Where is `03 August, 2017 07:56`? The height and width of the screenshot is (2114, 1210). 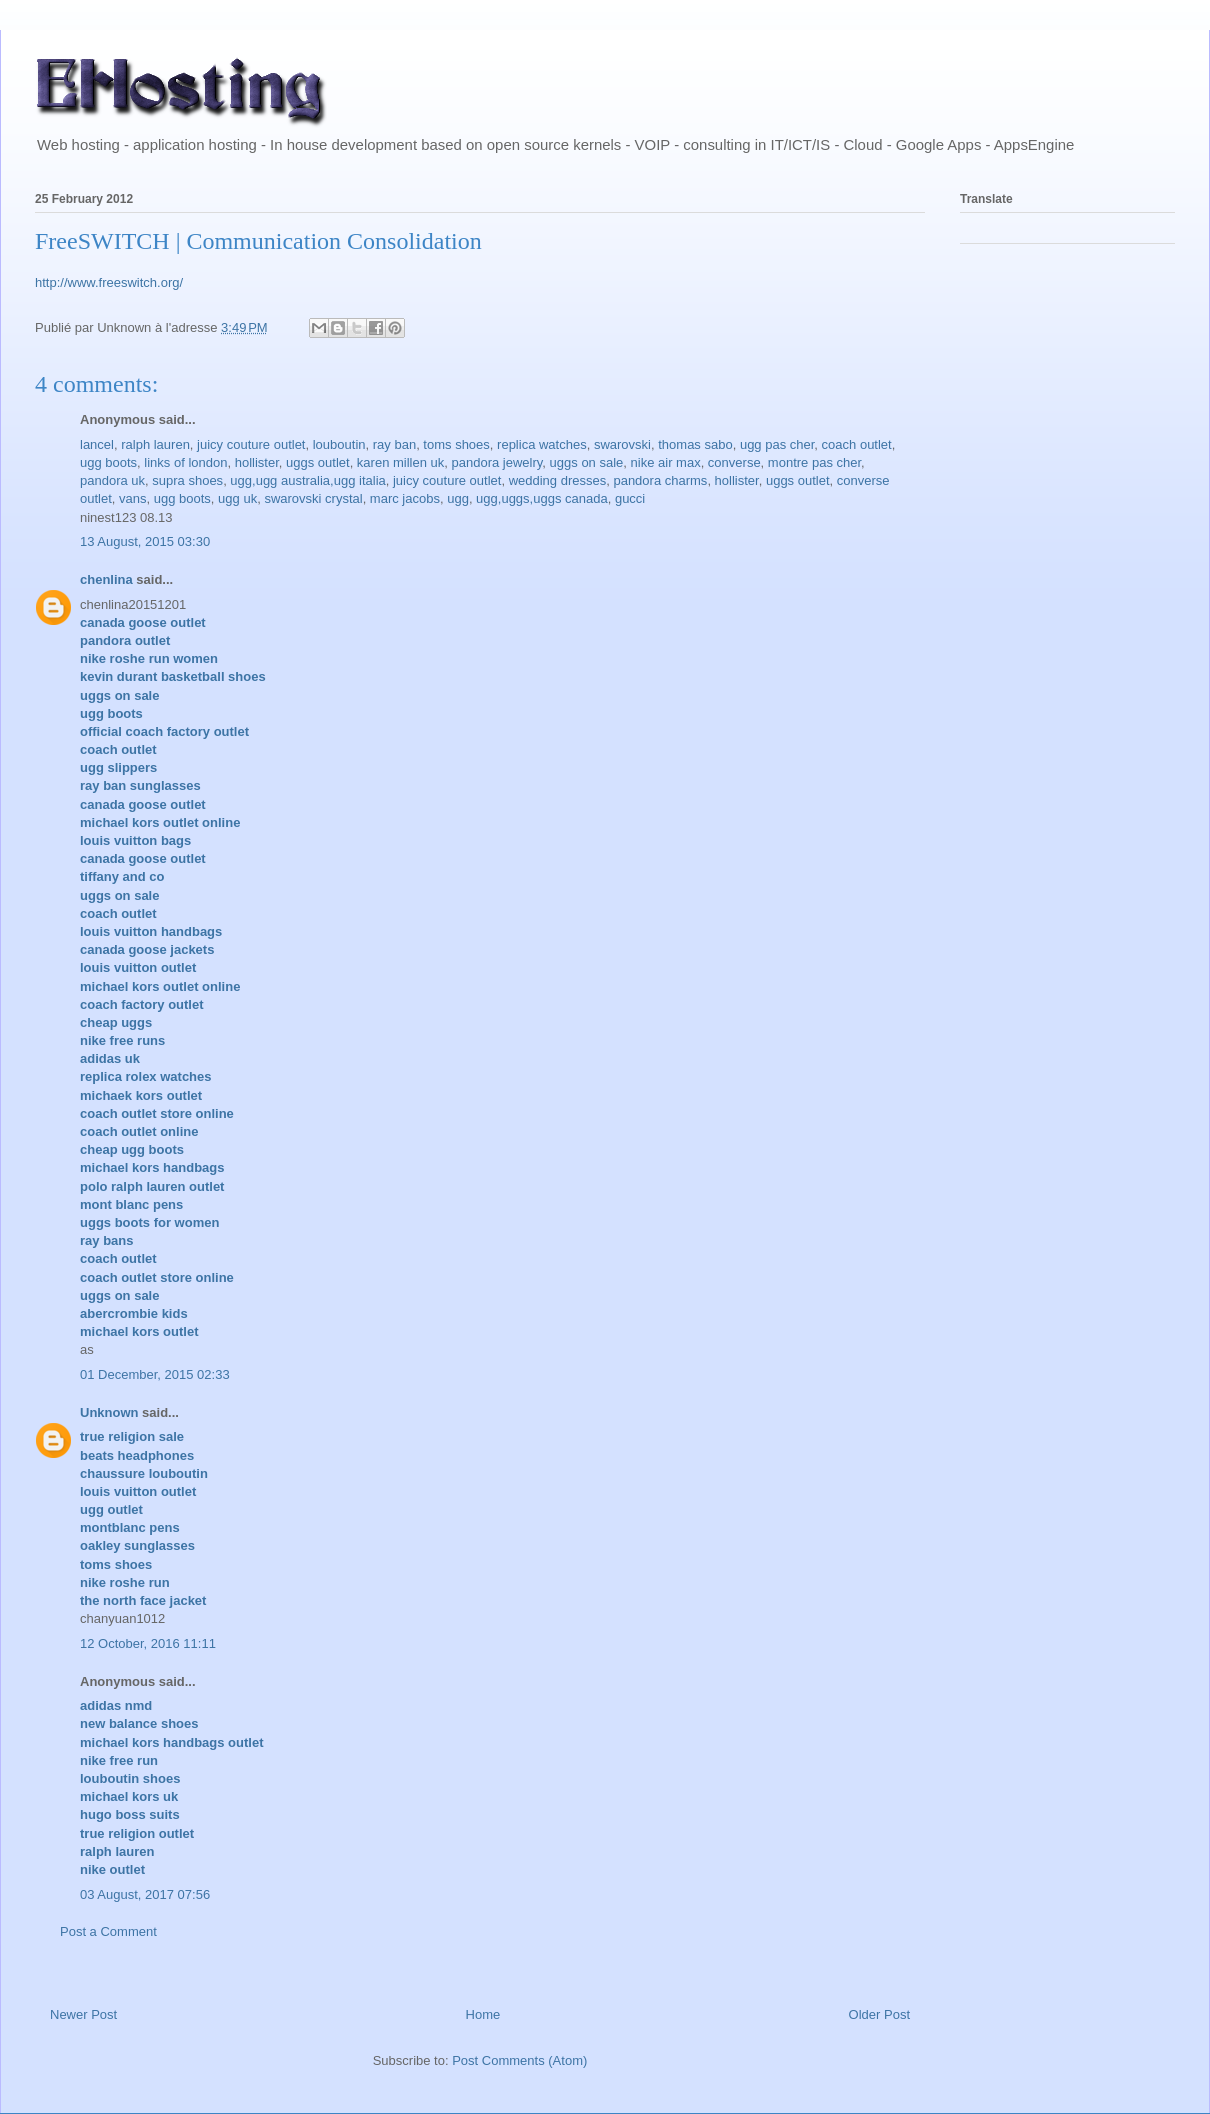
03 August, 2017 07:56 is located at coordinates (145, 1894).